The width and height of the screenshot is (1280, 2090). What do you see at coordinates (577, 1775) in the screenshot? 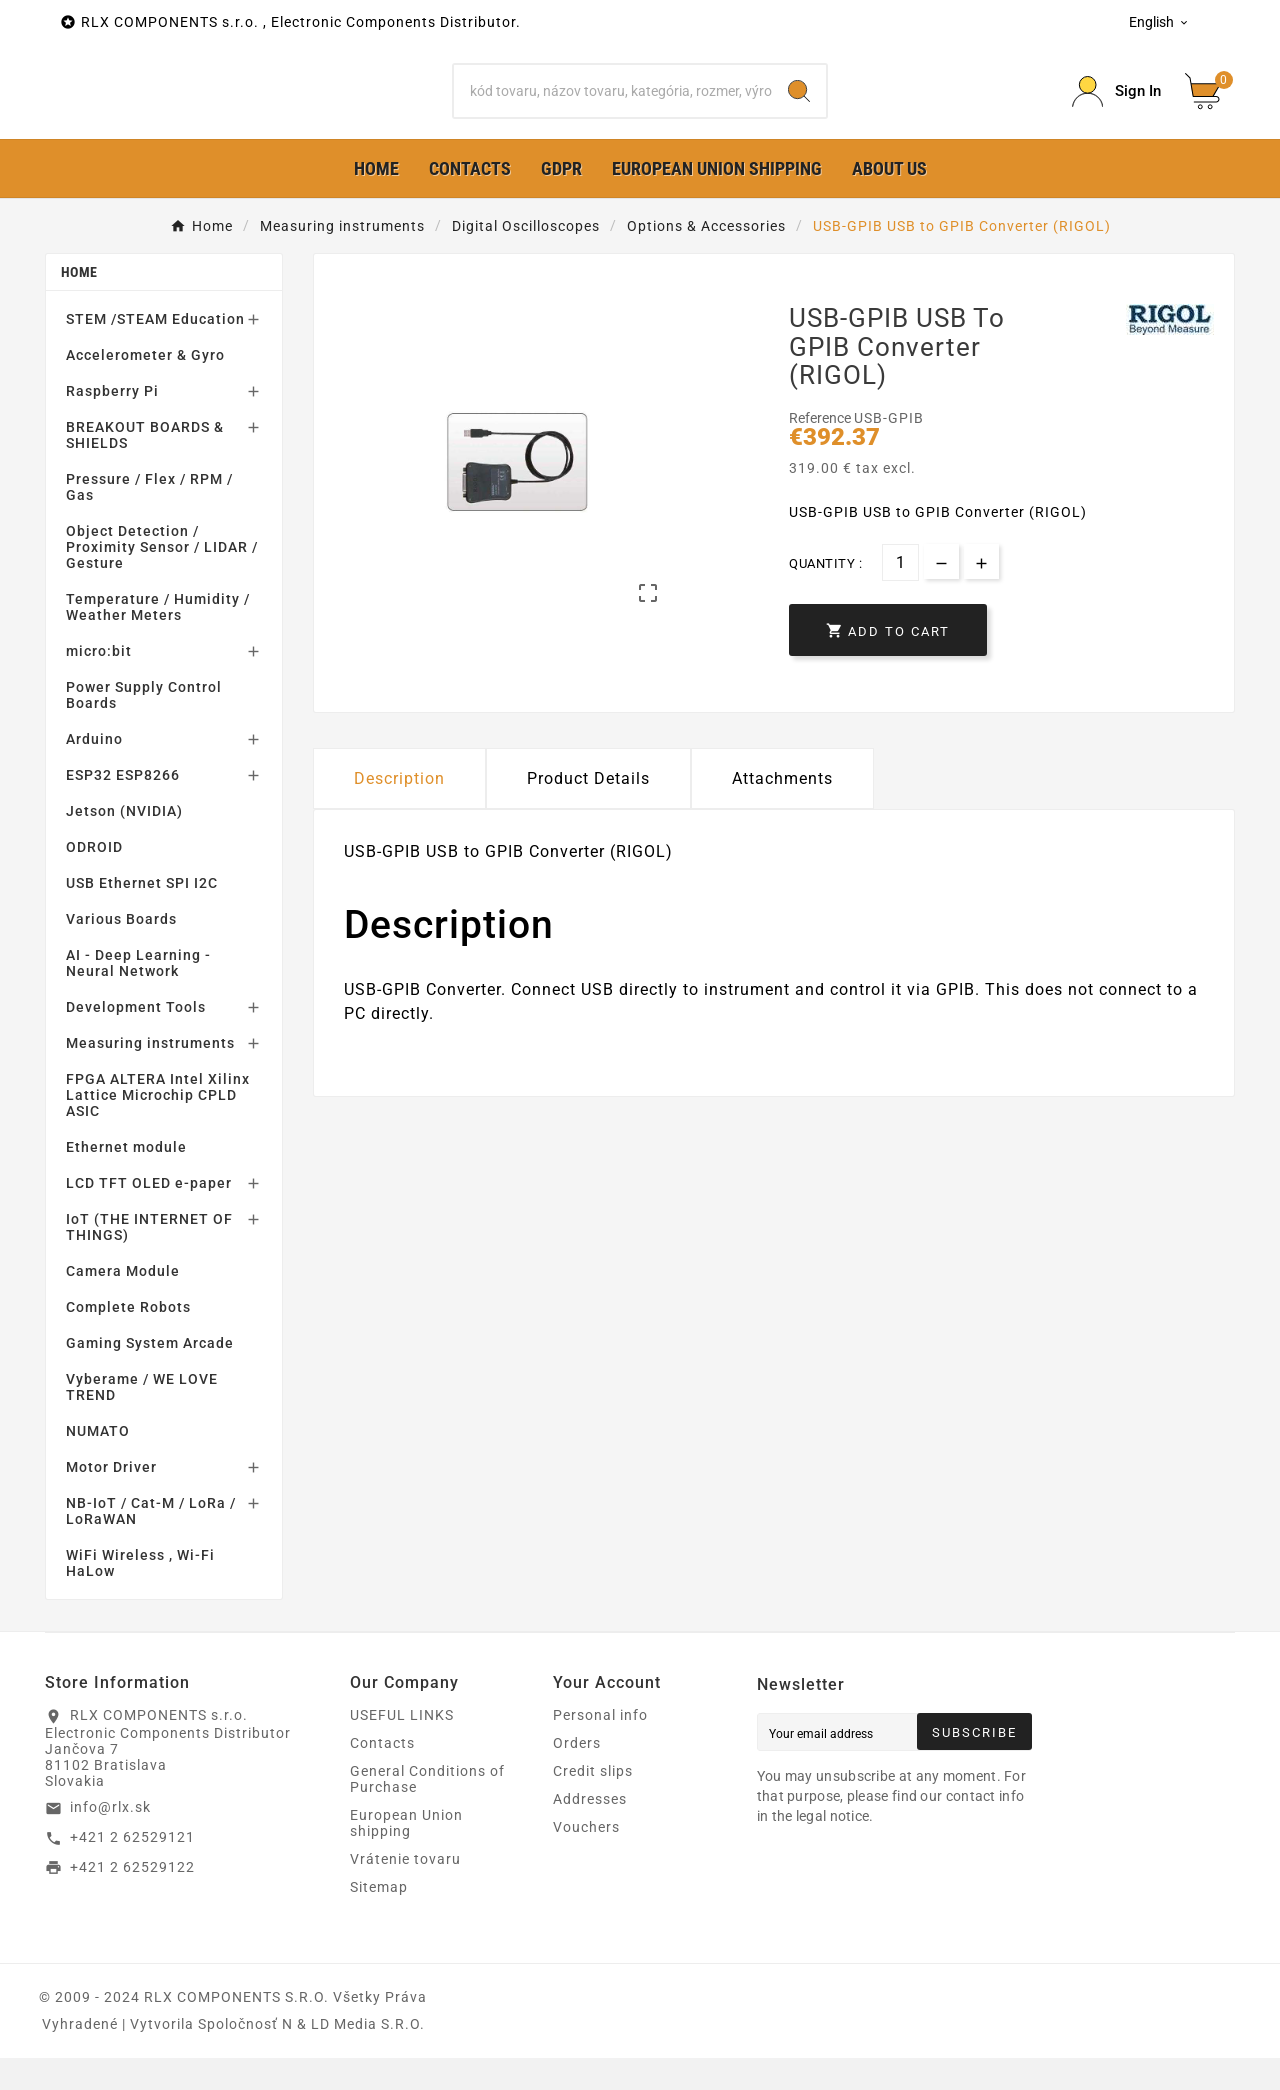
I see `Orders` at bounding box center [577, 1775].